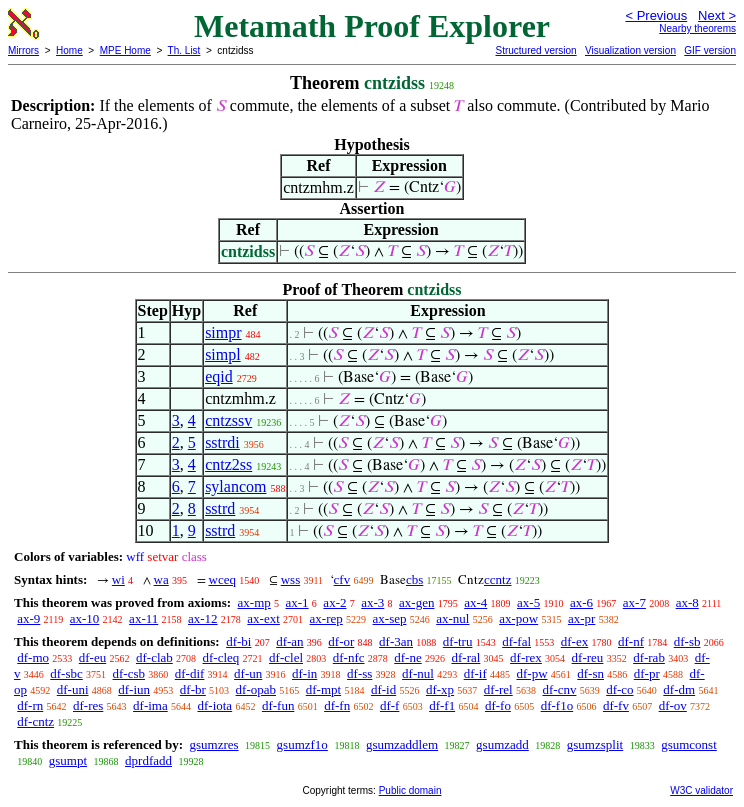  What do you see at coordinates (228, 464) in the screenshot?
I see `cntz2ss` at bounding box center [228, 464].